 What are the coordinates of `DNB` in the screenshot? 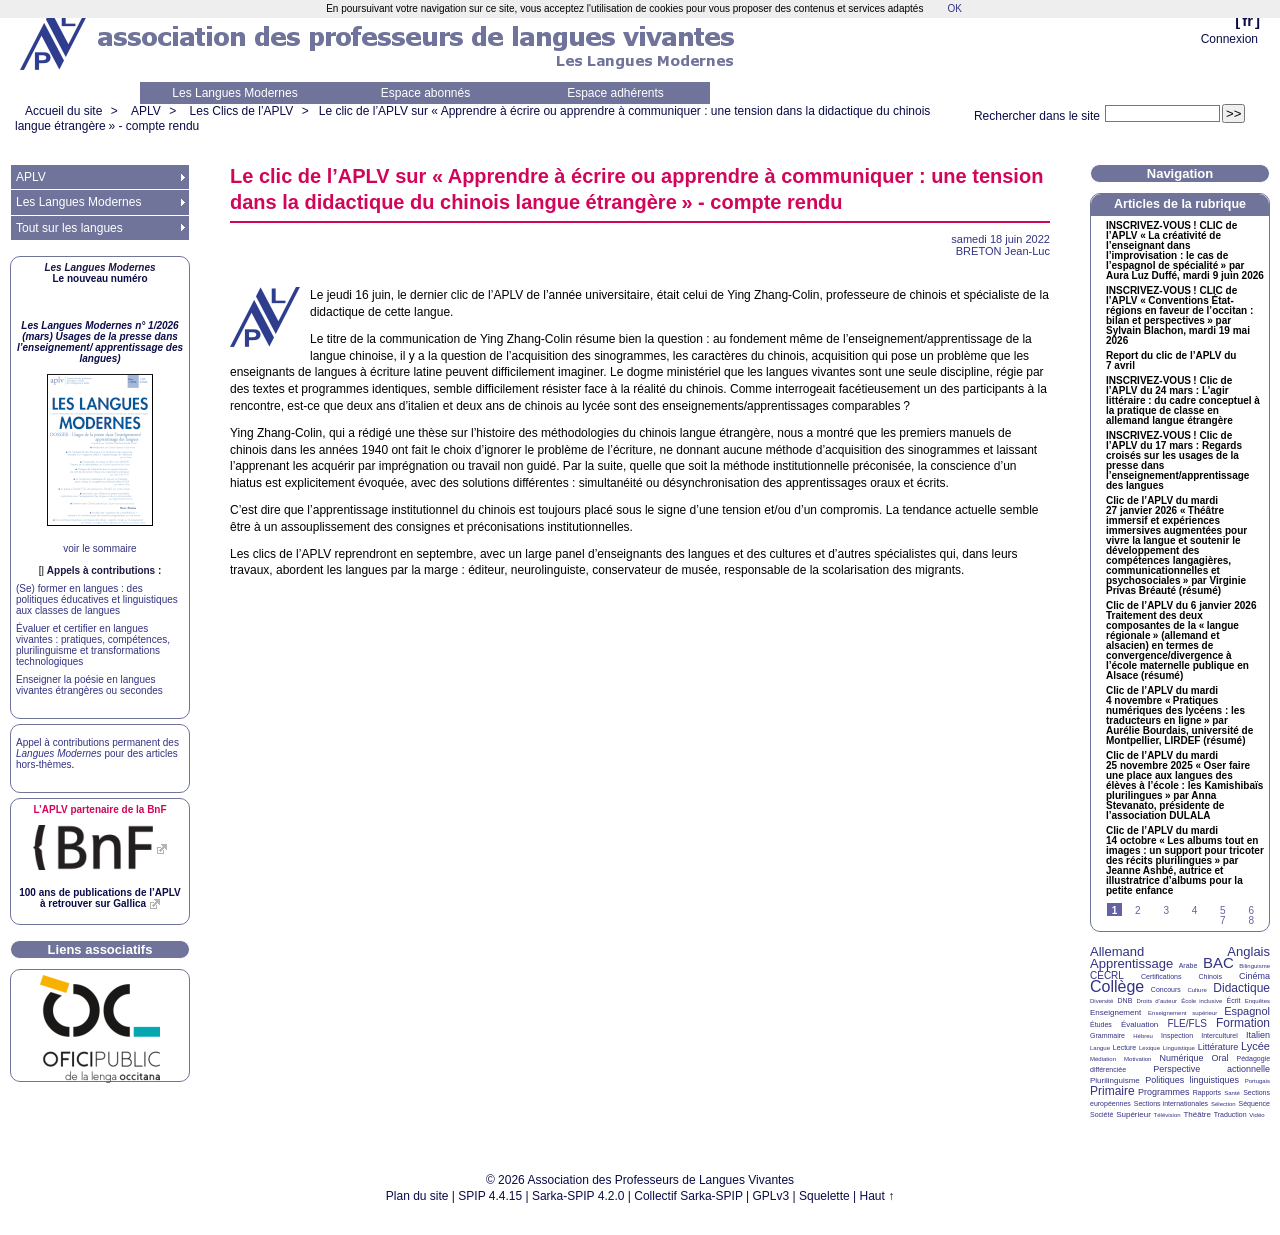 It's located at (1125, 1000).